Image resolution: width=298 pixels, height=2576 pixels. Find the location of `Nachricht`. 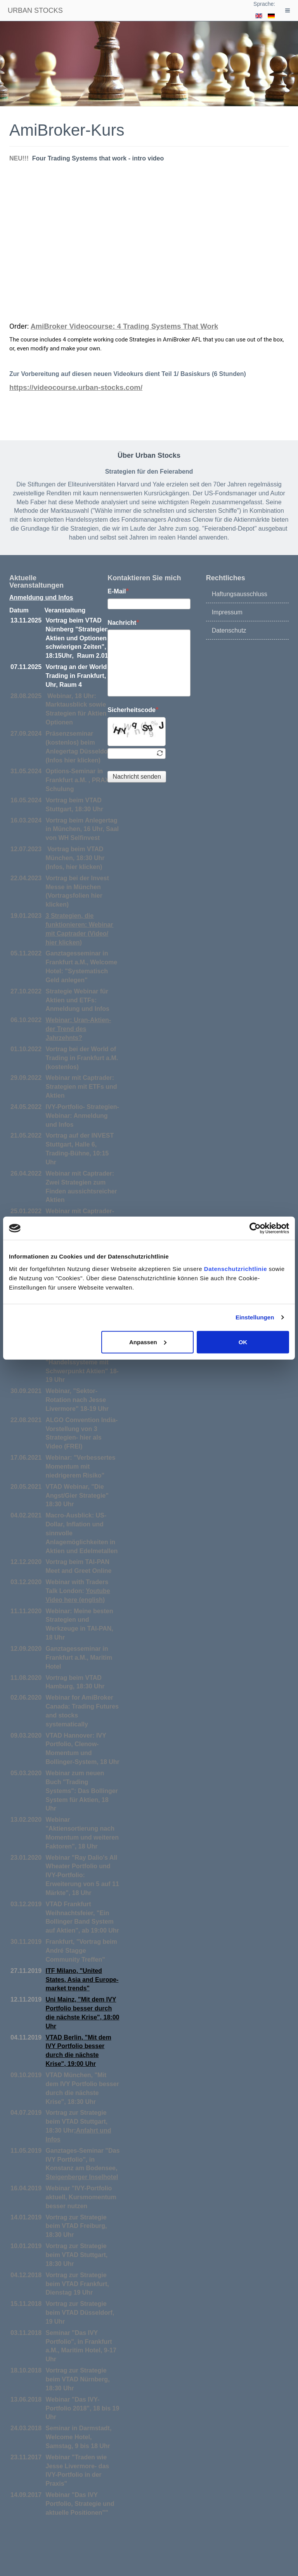

Nachricht is located at coordinates (123, 622).